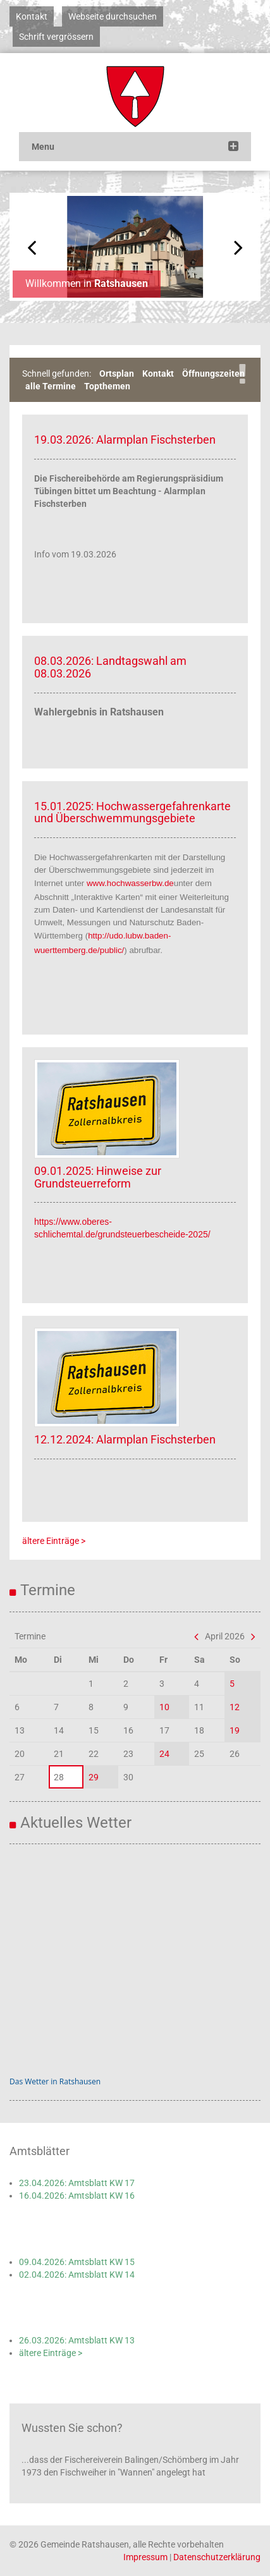  What do you see at coordinates (31, 16) in the screenshot?
I see `Kontakt` at bounding box center [31, 16].